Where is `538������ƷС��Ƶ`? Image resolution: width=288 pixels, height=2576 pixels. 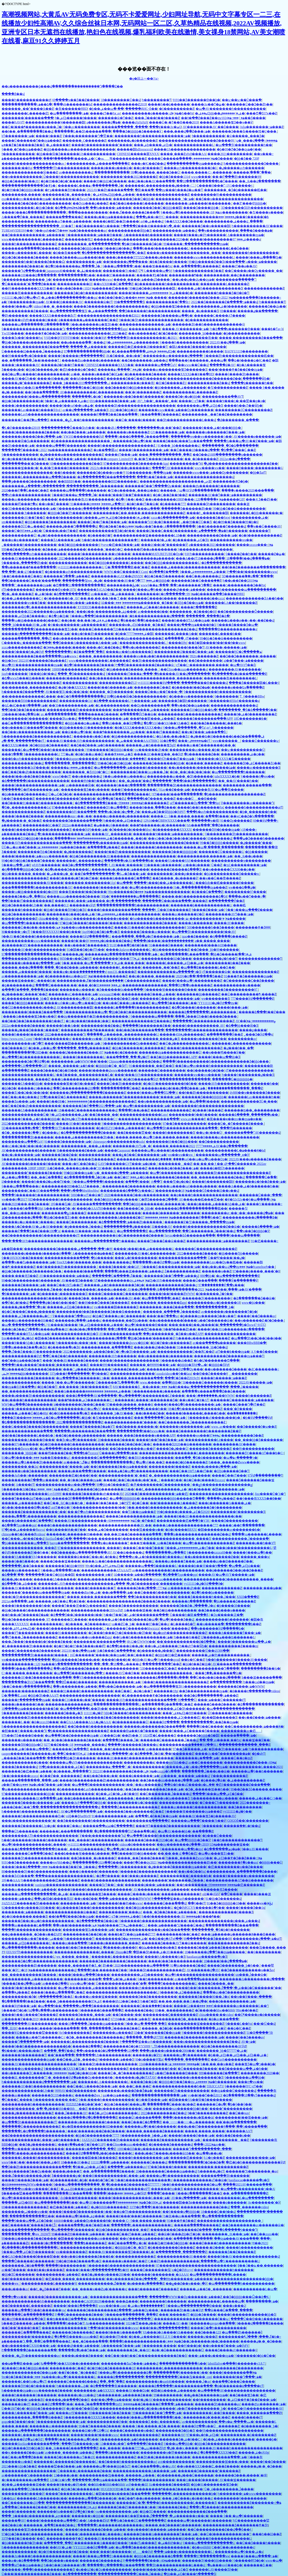
538������ƷС��Ƶ is located at coordinates (158, 1668).